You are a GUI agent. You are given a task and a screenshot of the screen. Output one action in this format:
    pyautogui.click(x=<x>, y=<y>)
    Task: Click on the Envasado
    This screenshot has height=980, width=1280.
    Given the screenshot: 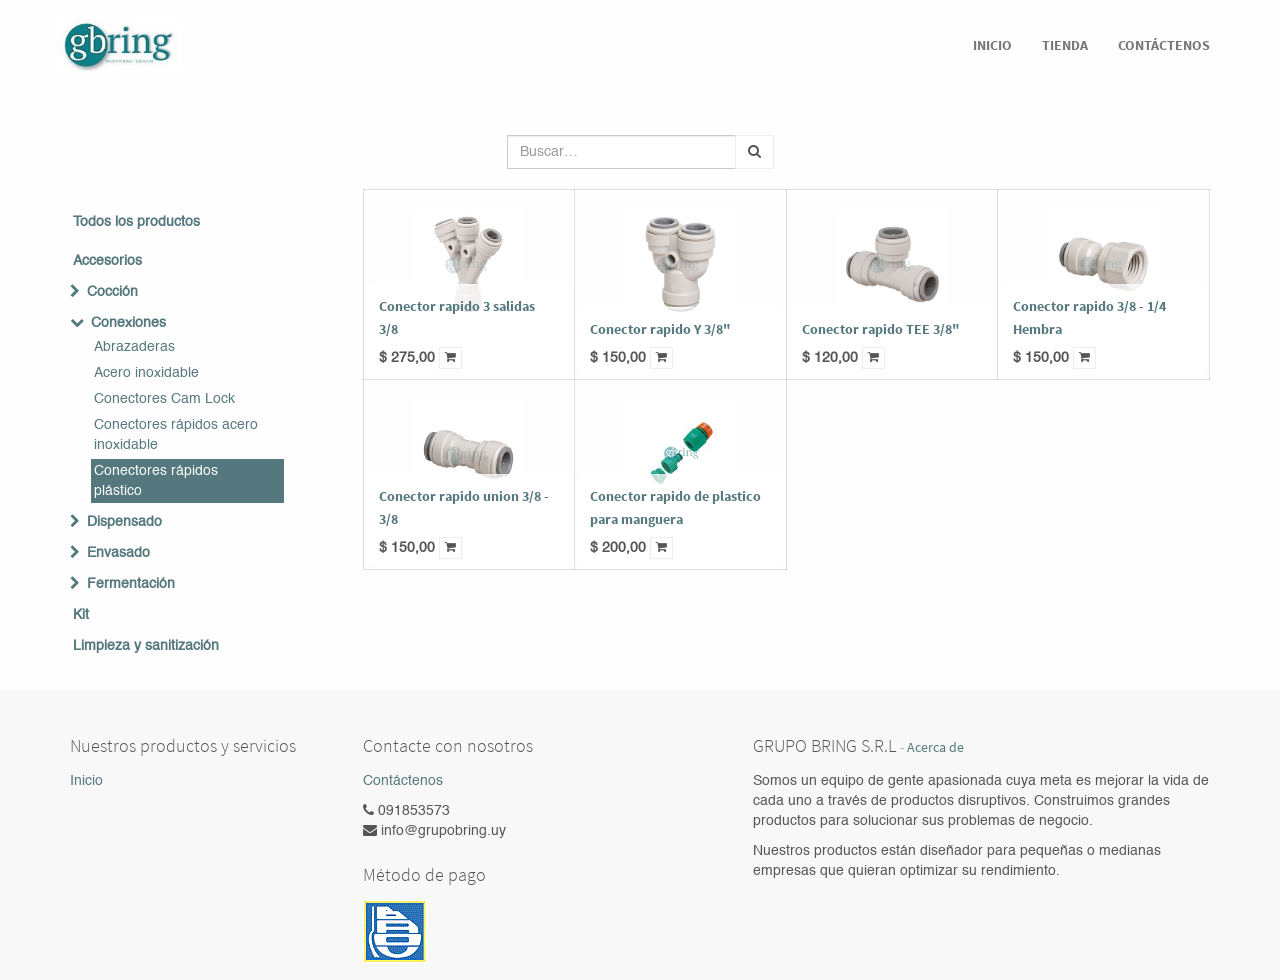 What is the action you would take?
    pyautogui.click(x=118, y=553)
    